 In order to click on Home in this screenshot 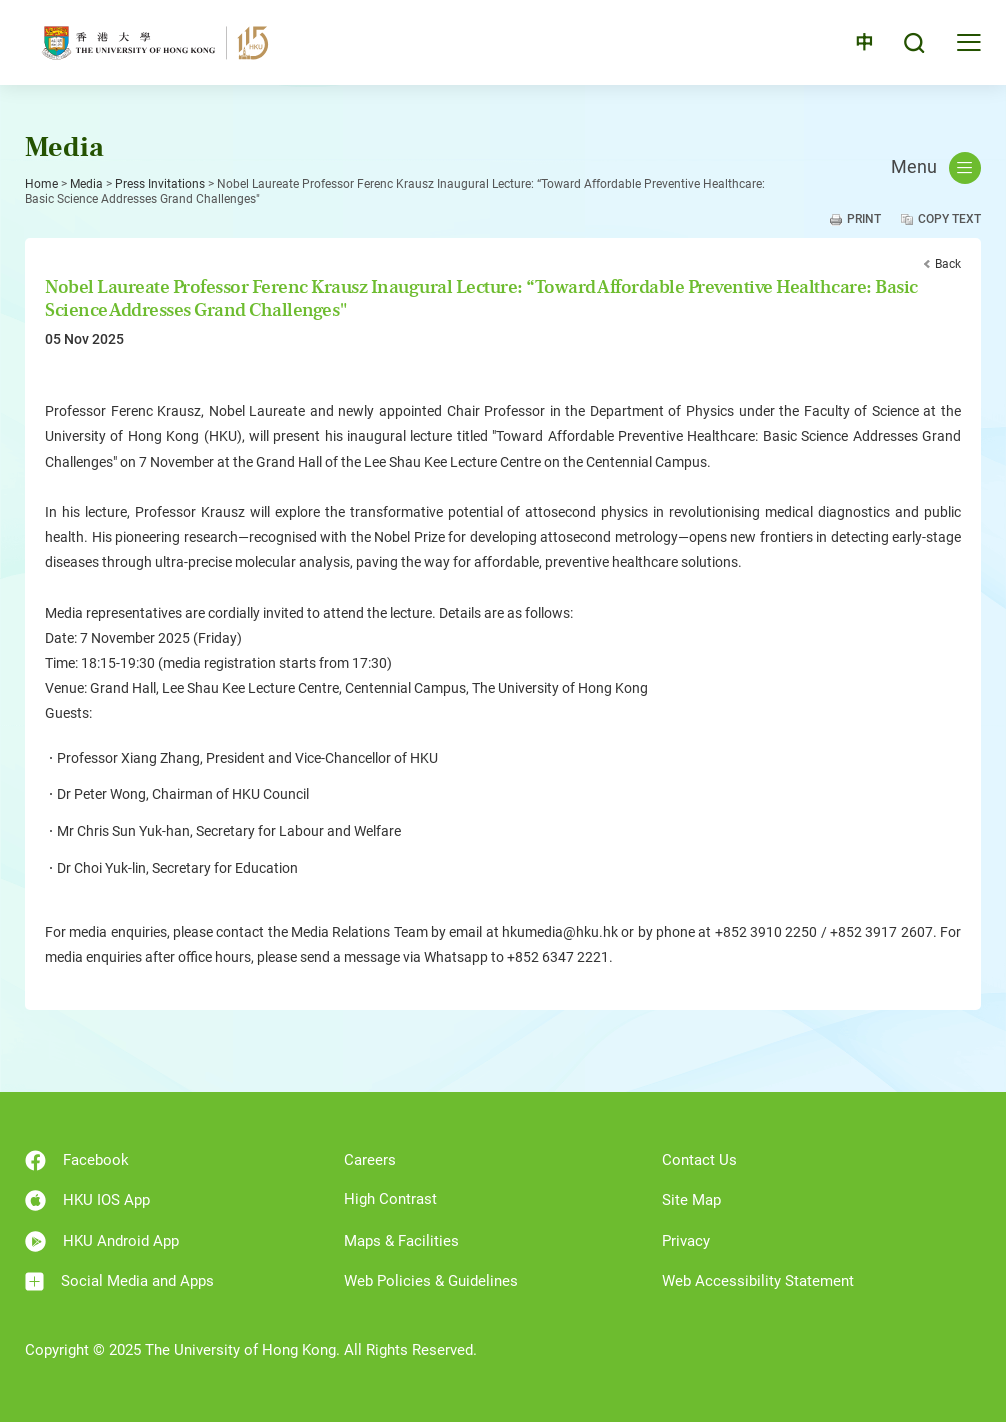, I will do `click(41, 184)`.